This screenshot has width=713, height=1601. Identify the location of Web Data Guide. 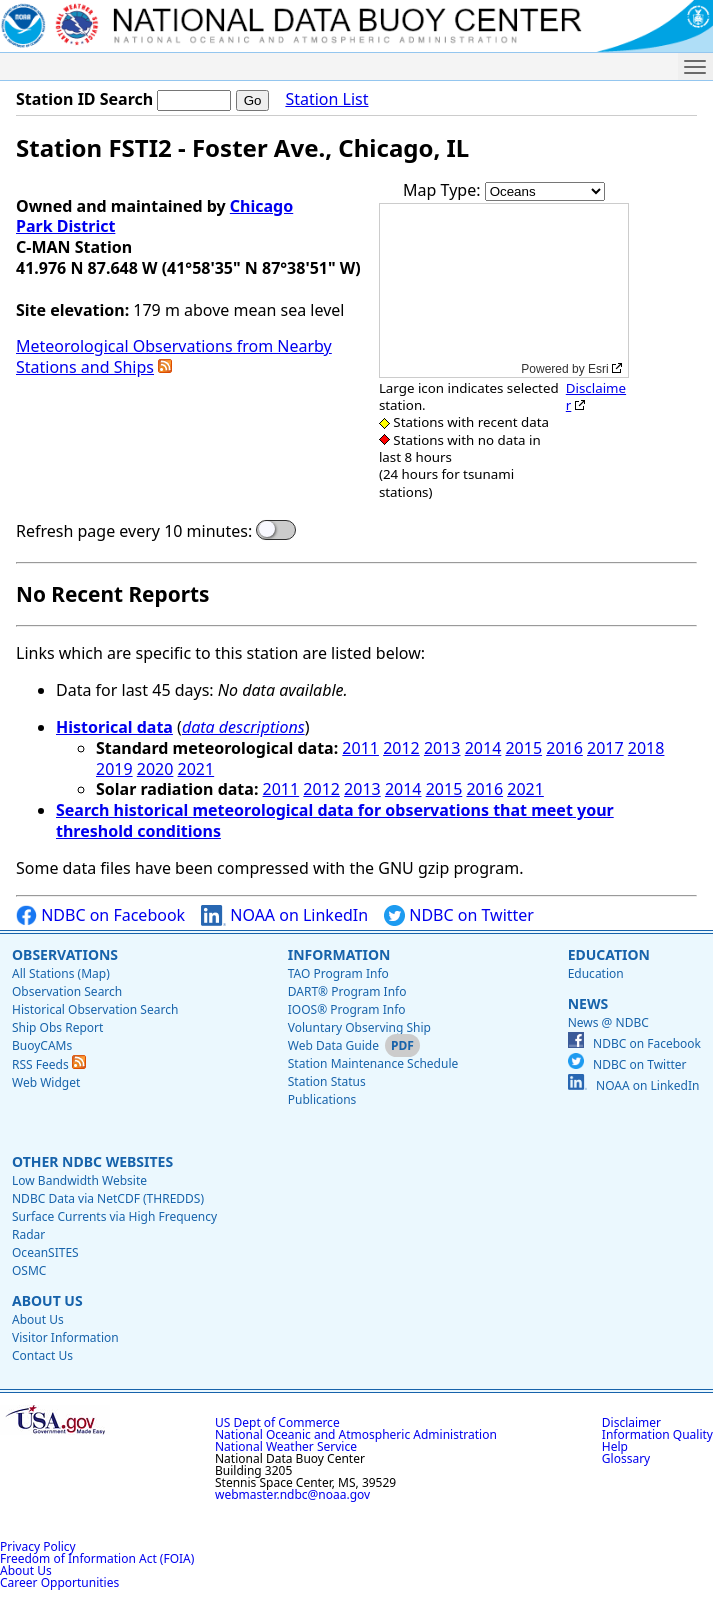
(333, 1045).